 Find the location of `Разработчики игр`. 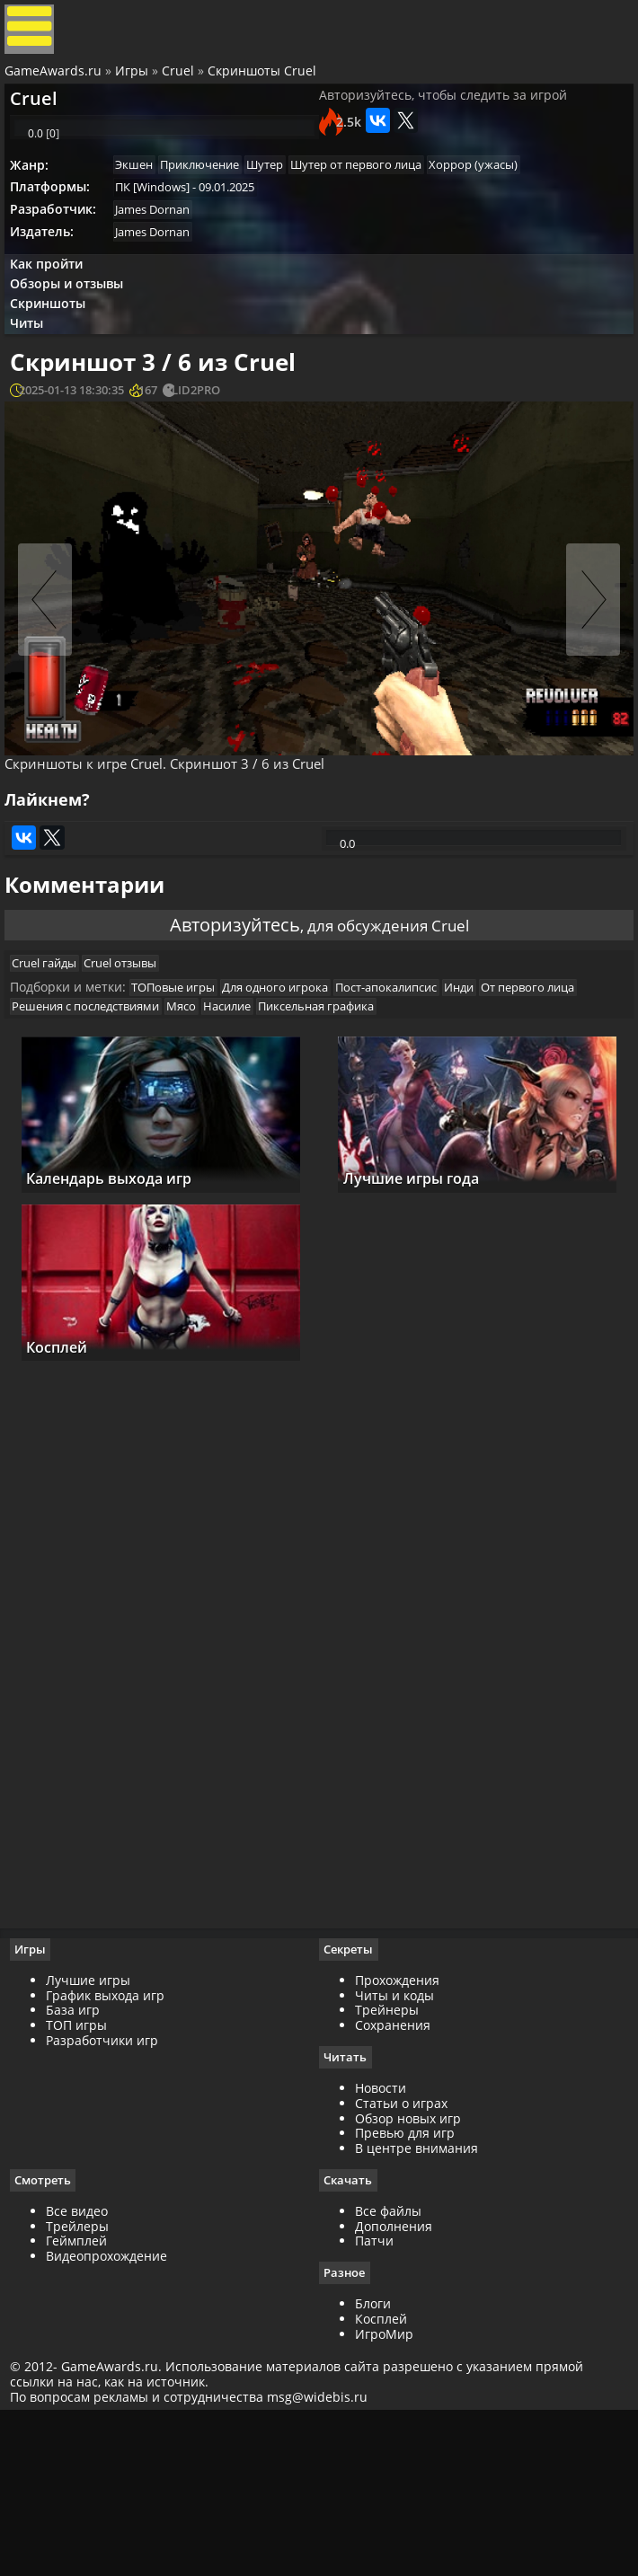

Разработчики игр is located at coordinates (110, 2194).